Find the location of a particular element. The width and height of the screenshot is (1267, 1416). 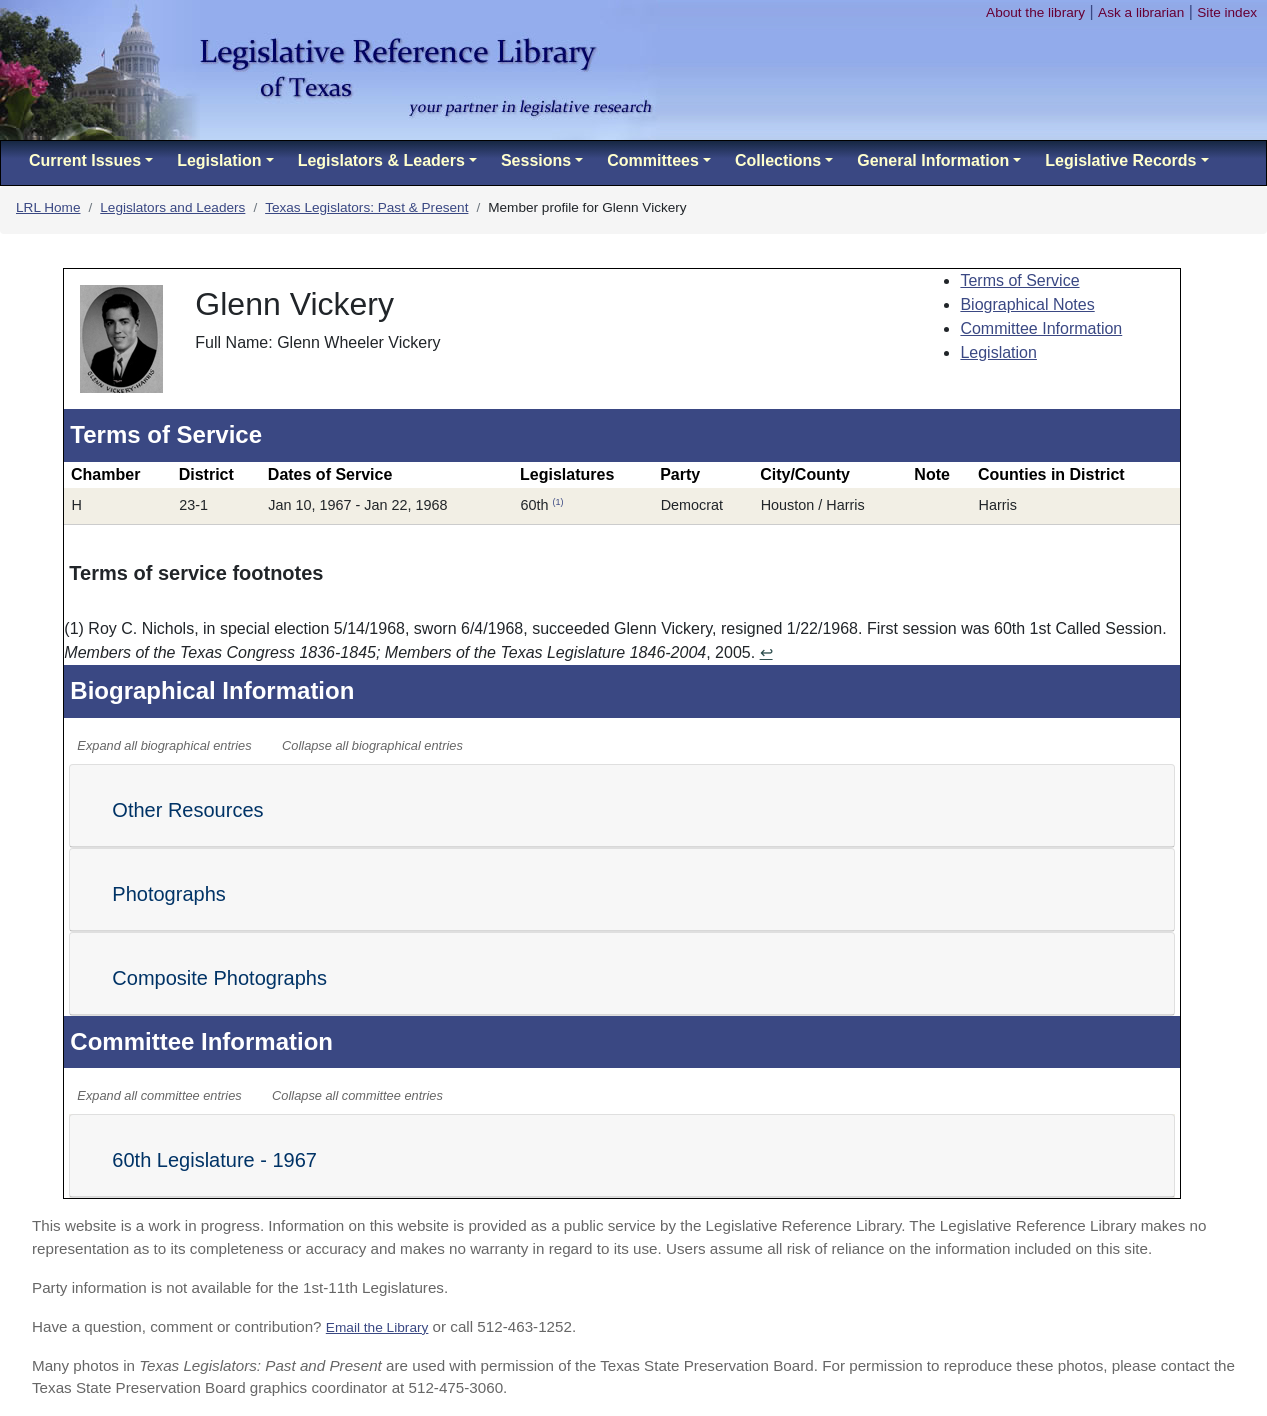

↩ [Return to content] is located at coordinates (766, 652).